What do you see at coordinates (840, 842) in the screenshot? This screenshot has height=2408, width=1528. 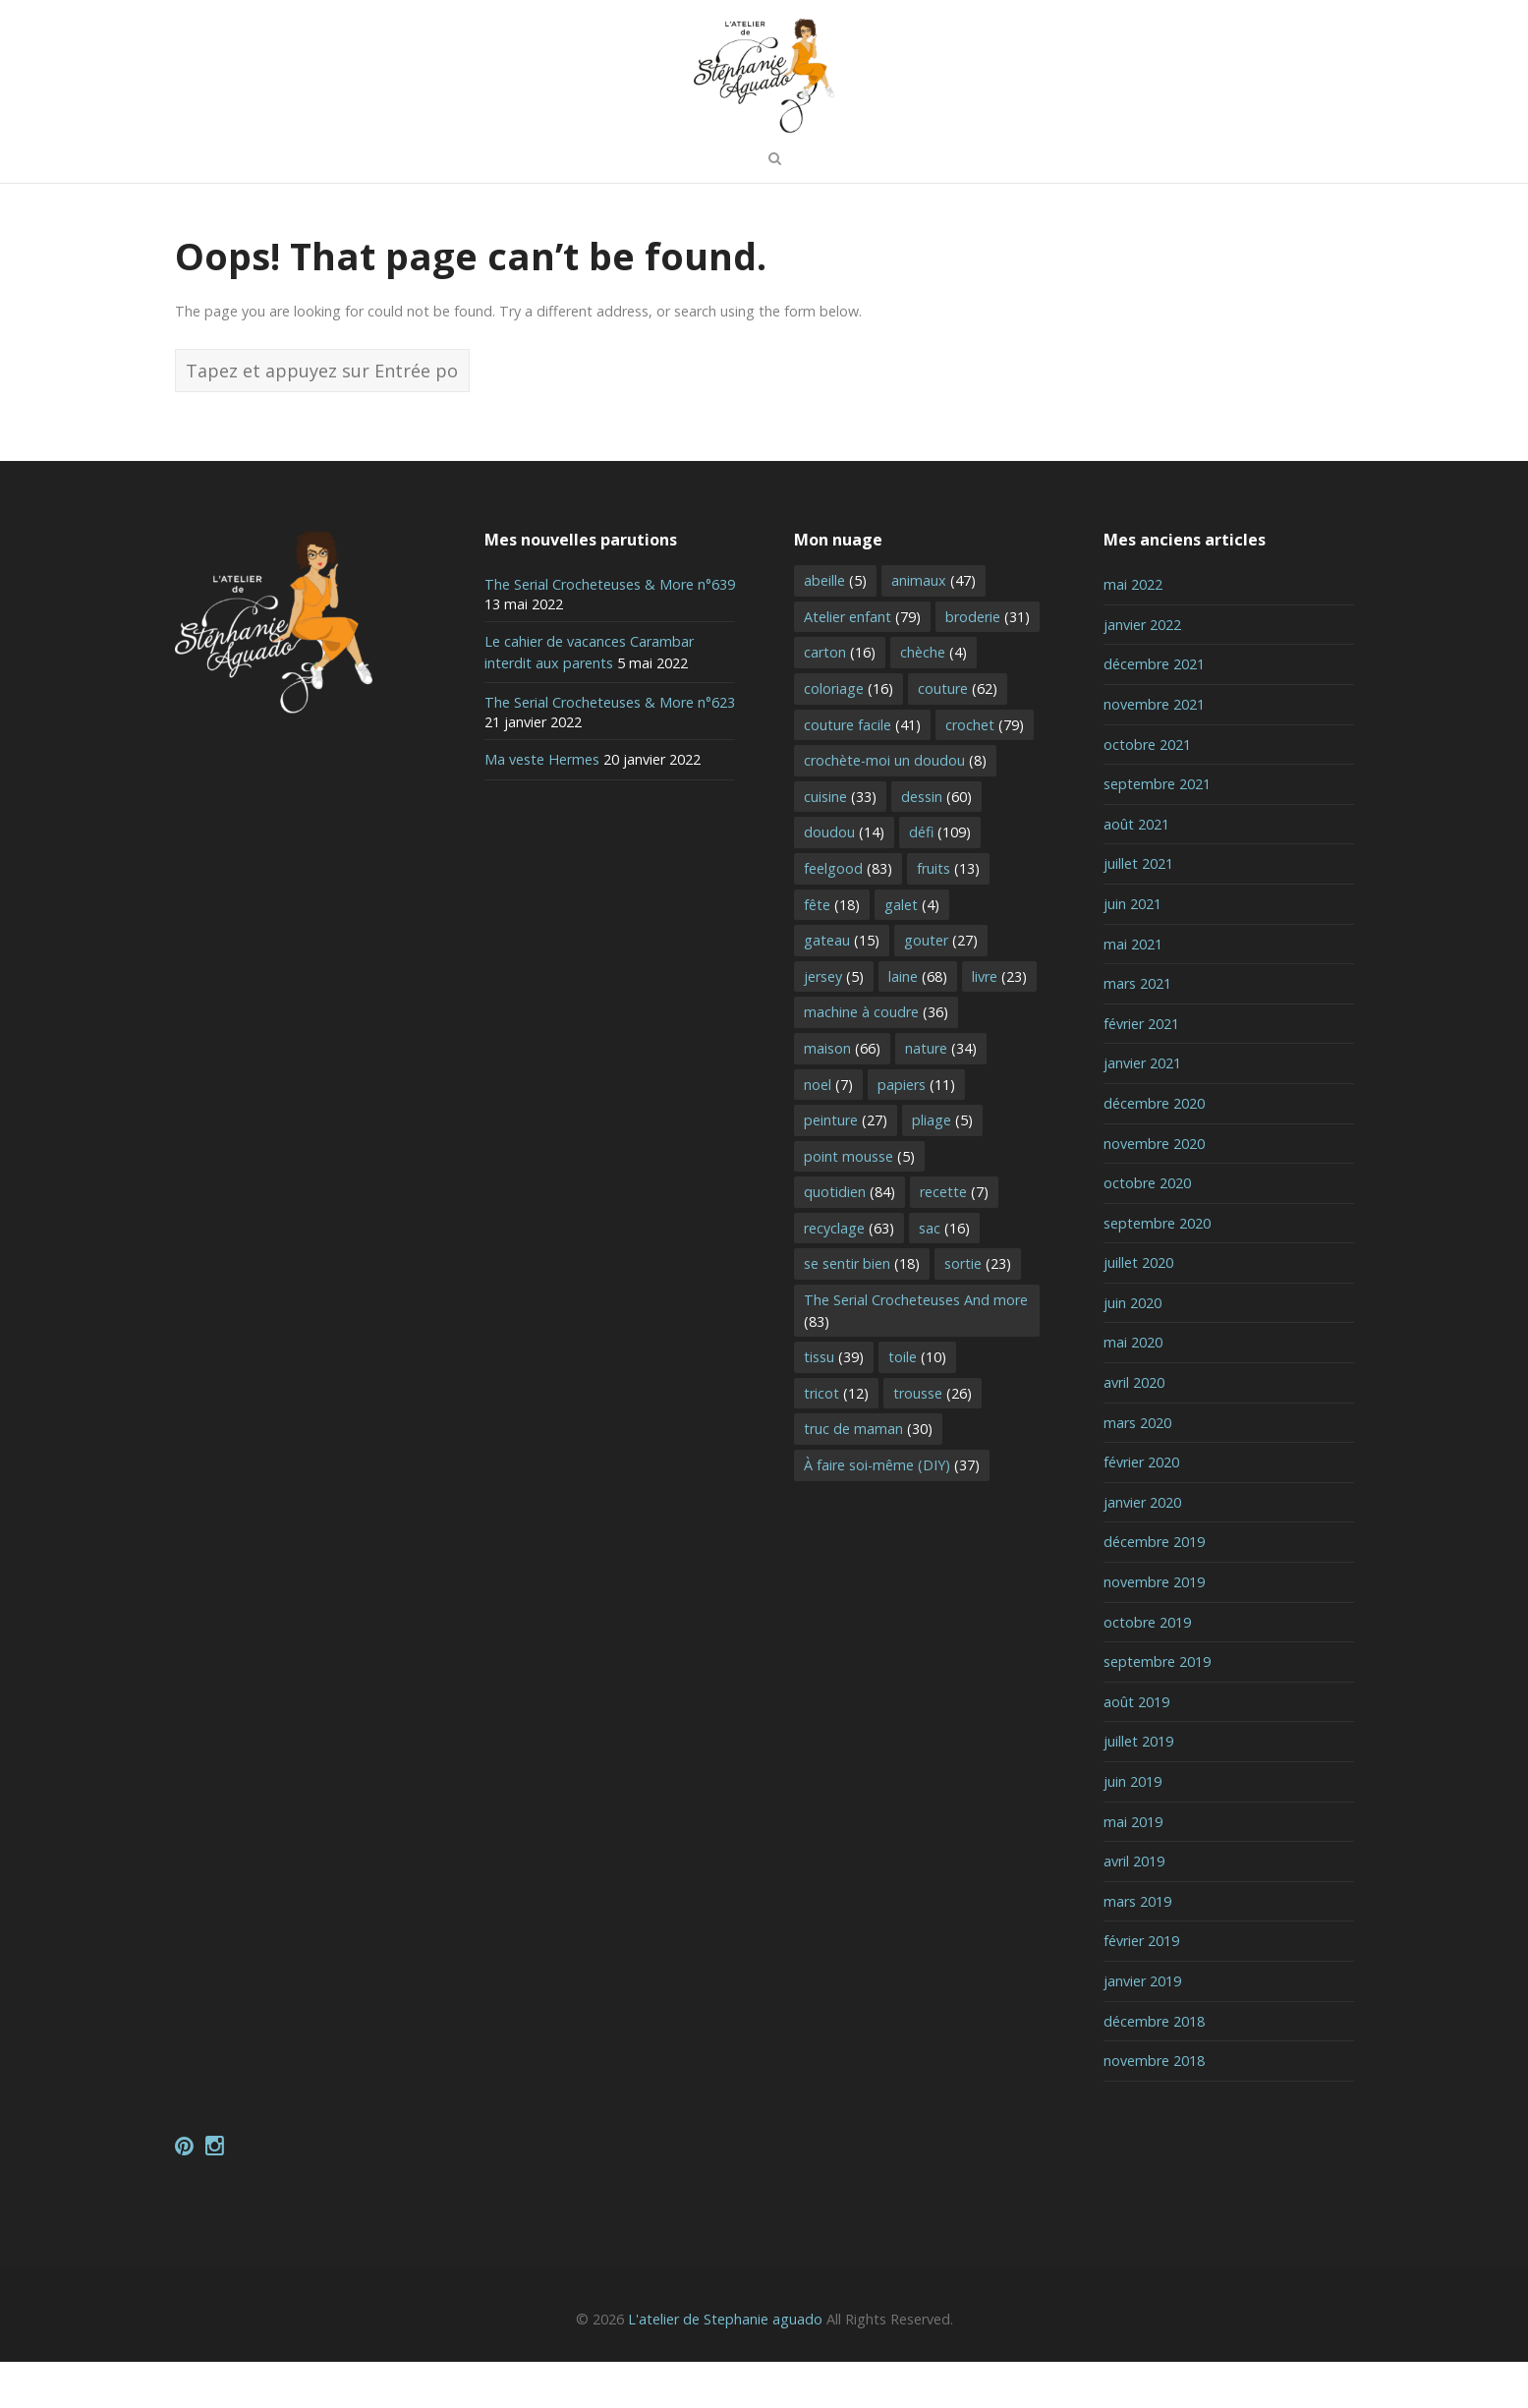 I see `cuisine [cuisine (33 éléments)]` at bounding box center [840, 842].